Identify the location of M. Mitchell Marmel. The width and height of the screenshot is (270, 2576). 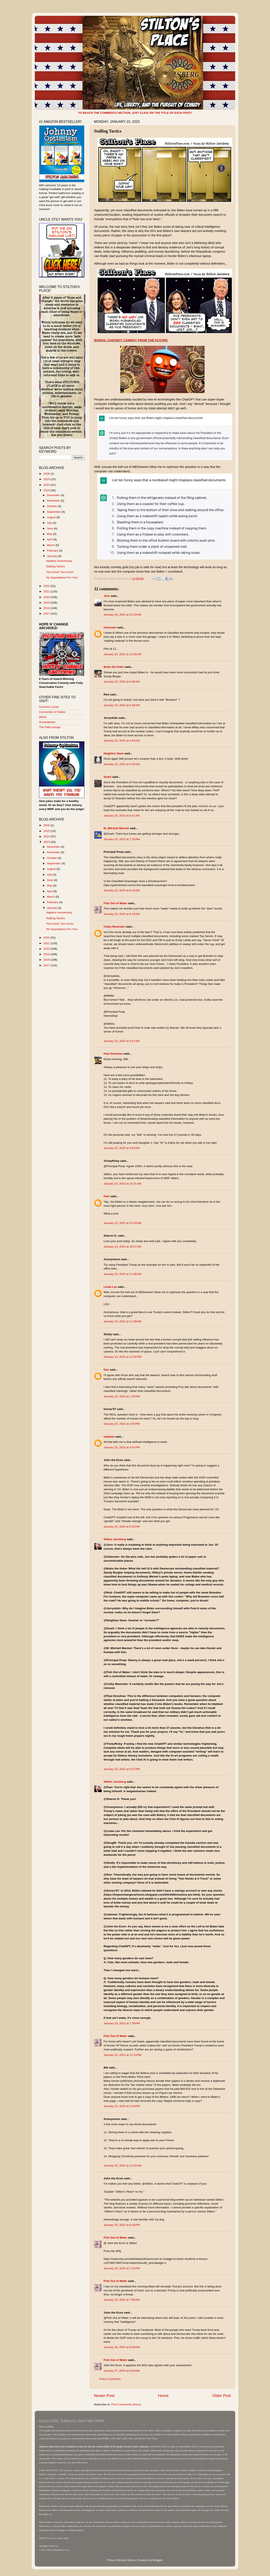
(116, 828).